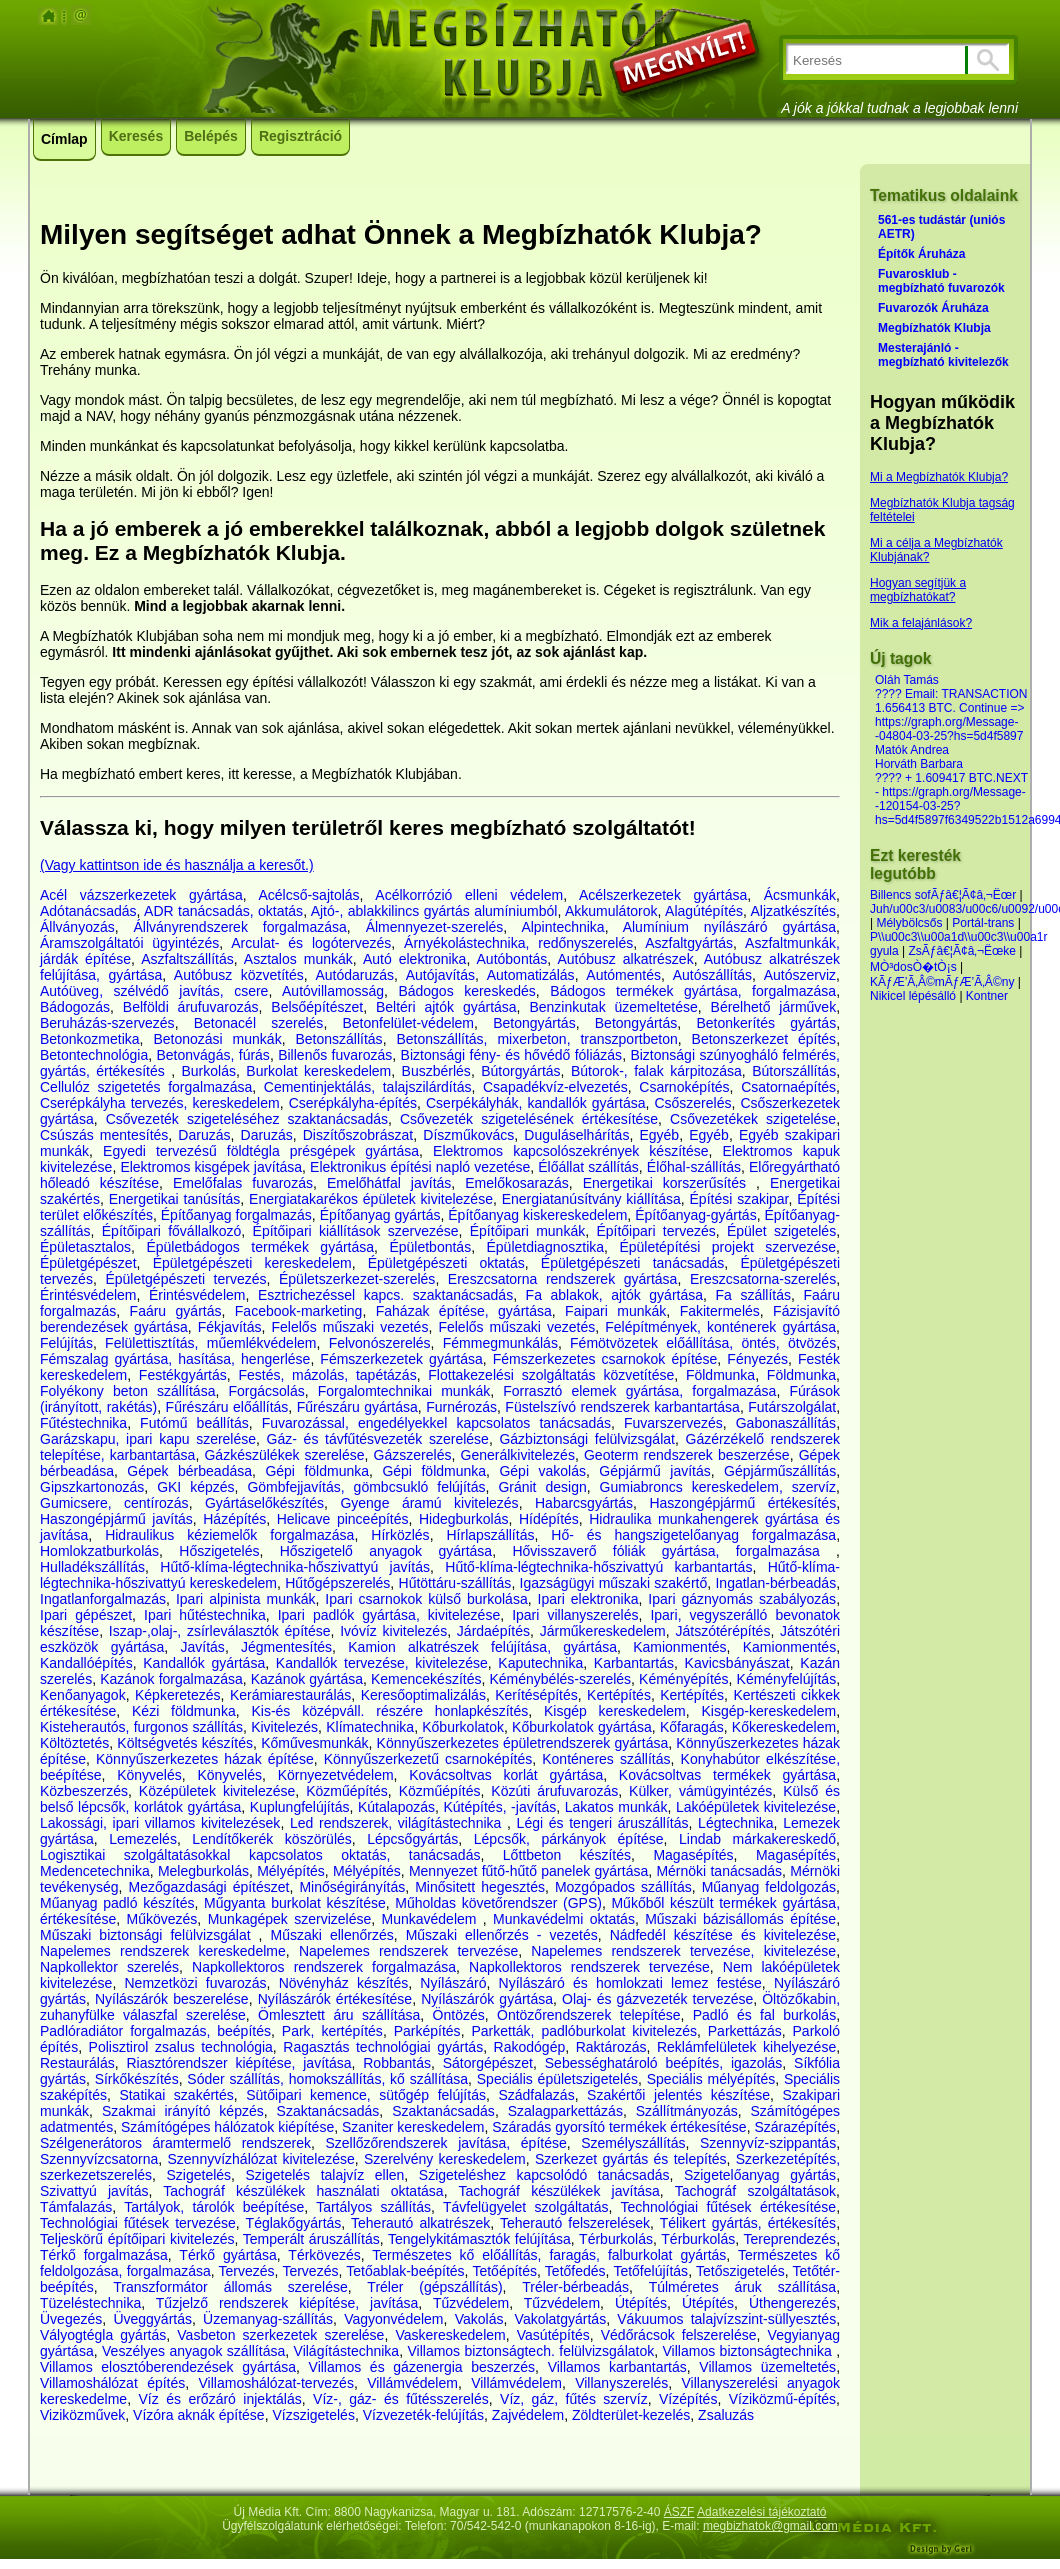 The width and height of the screenshot is (1060, 2569). I want to click on Távfelügyelet szolgáltatás, so click(525, 2207).